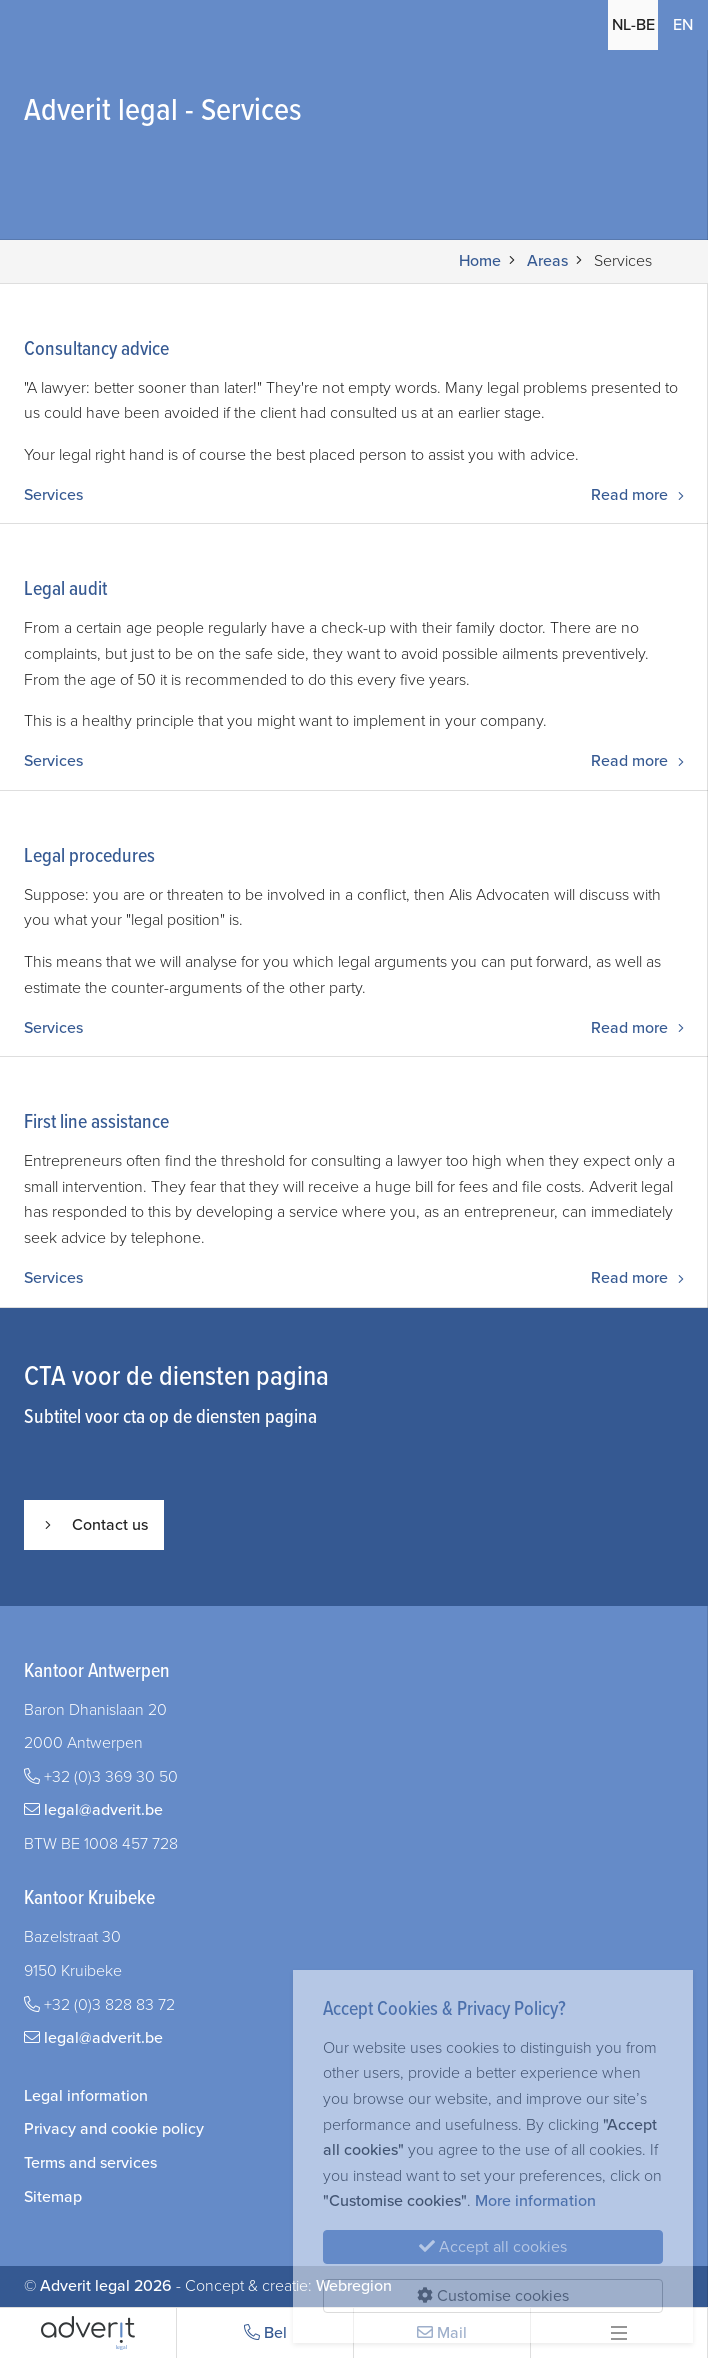  Describe the element at coordinates (633, 25) in the screenshot. I see `NL-BE` at that location.